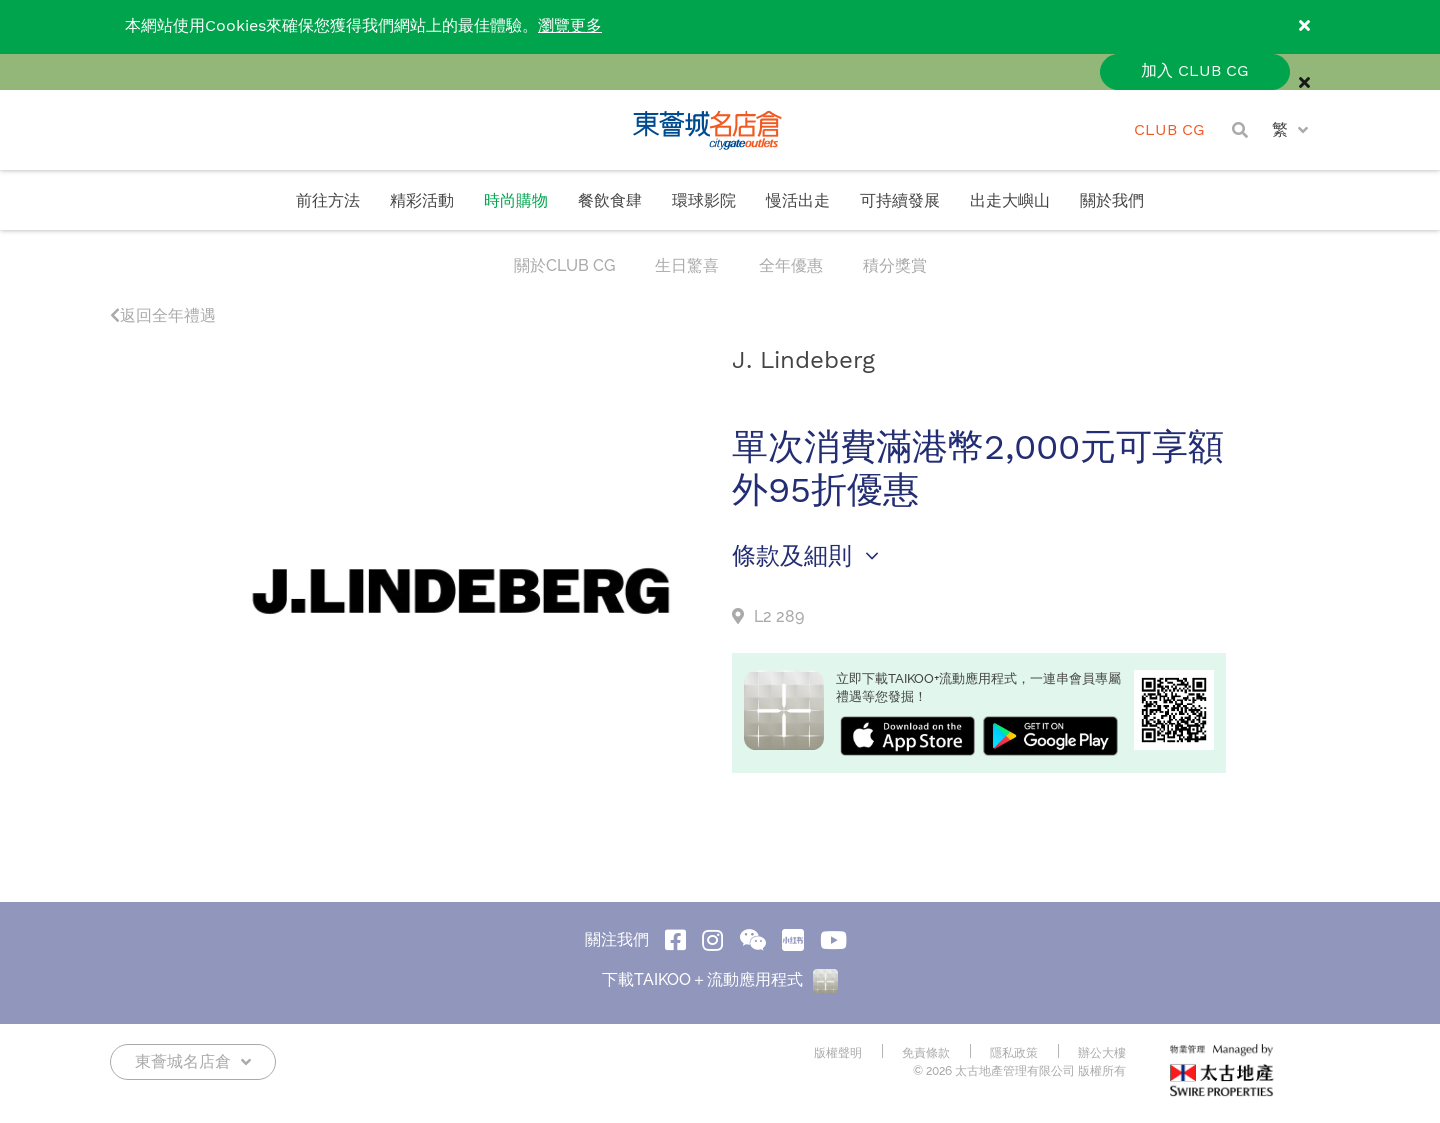 The width and height of the screenshot is (1440, 1123). Describe the element at coordinates (1112, 201) in the screenshot. I see `關於我們` at that location.